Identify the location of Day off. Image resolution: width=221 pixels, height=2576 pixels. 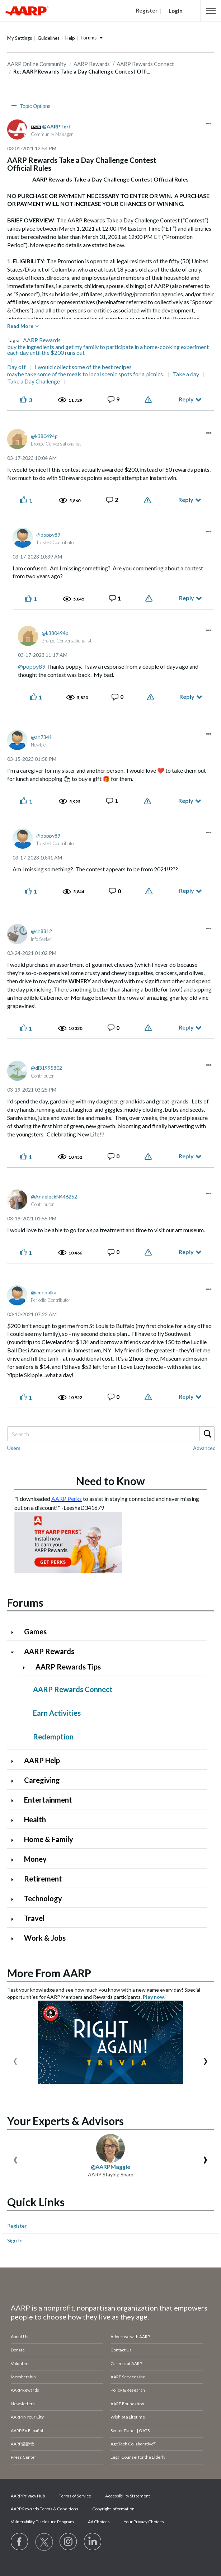
(16, 367).